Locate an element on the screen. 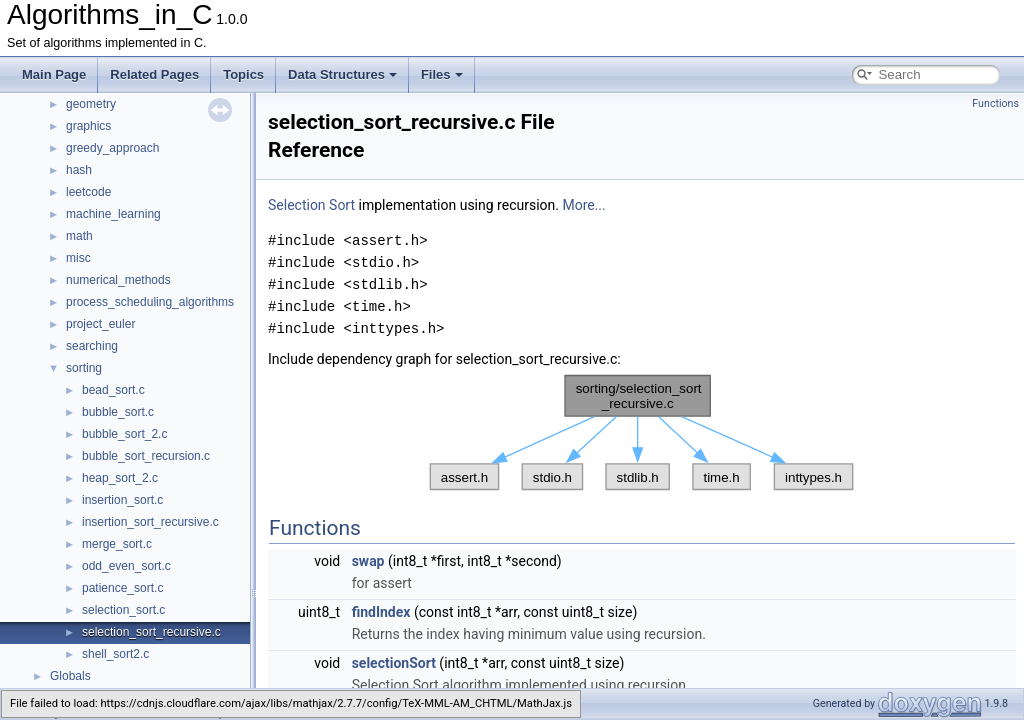 The height and width of the screenshot is (720, 1024). merge_sort.c is located at coordinates (117, 544).